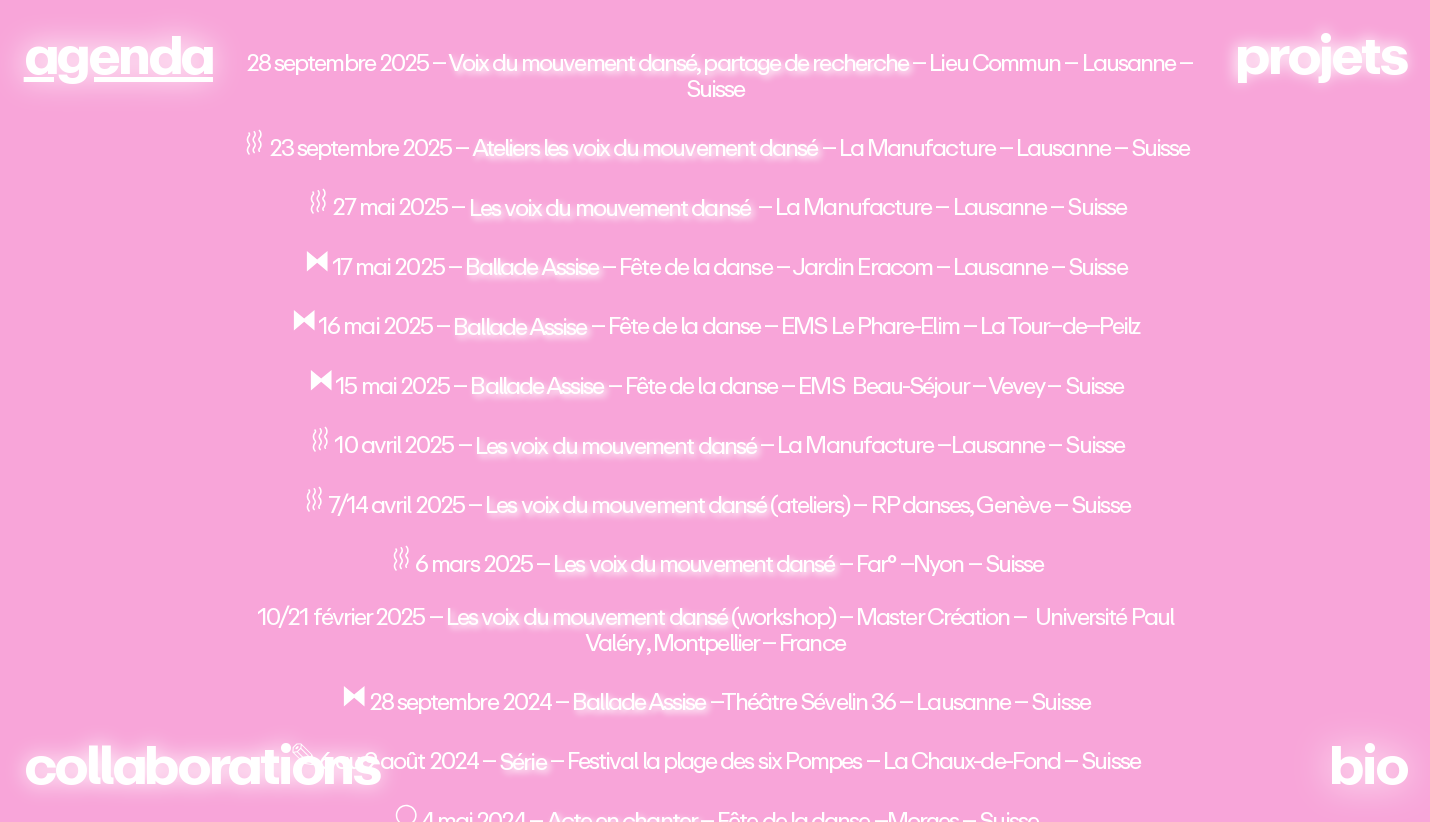 The height and width of the screenshot is (822, 1430). What do you see at coordinates (202, 766) in the screenshot?
I see `collaborations` at bounding box center [202, 766].